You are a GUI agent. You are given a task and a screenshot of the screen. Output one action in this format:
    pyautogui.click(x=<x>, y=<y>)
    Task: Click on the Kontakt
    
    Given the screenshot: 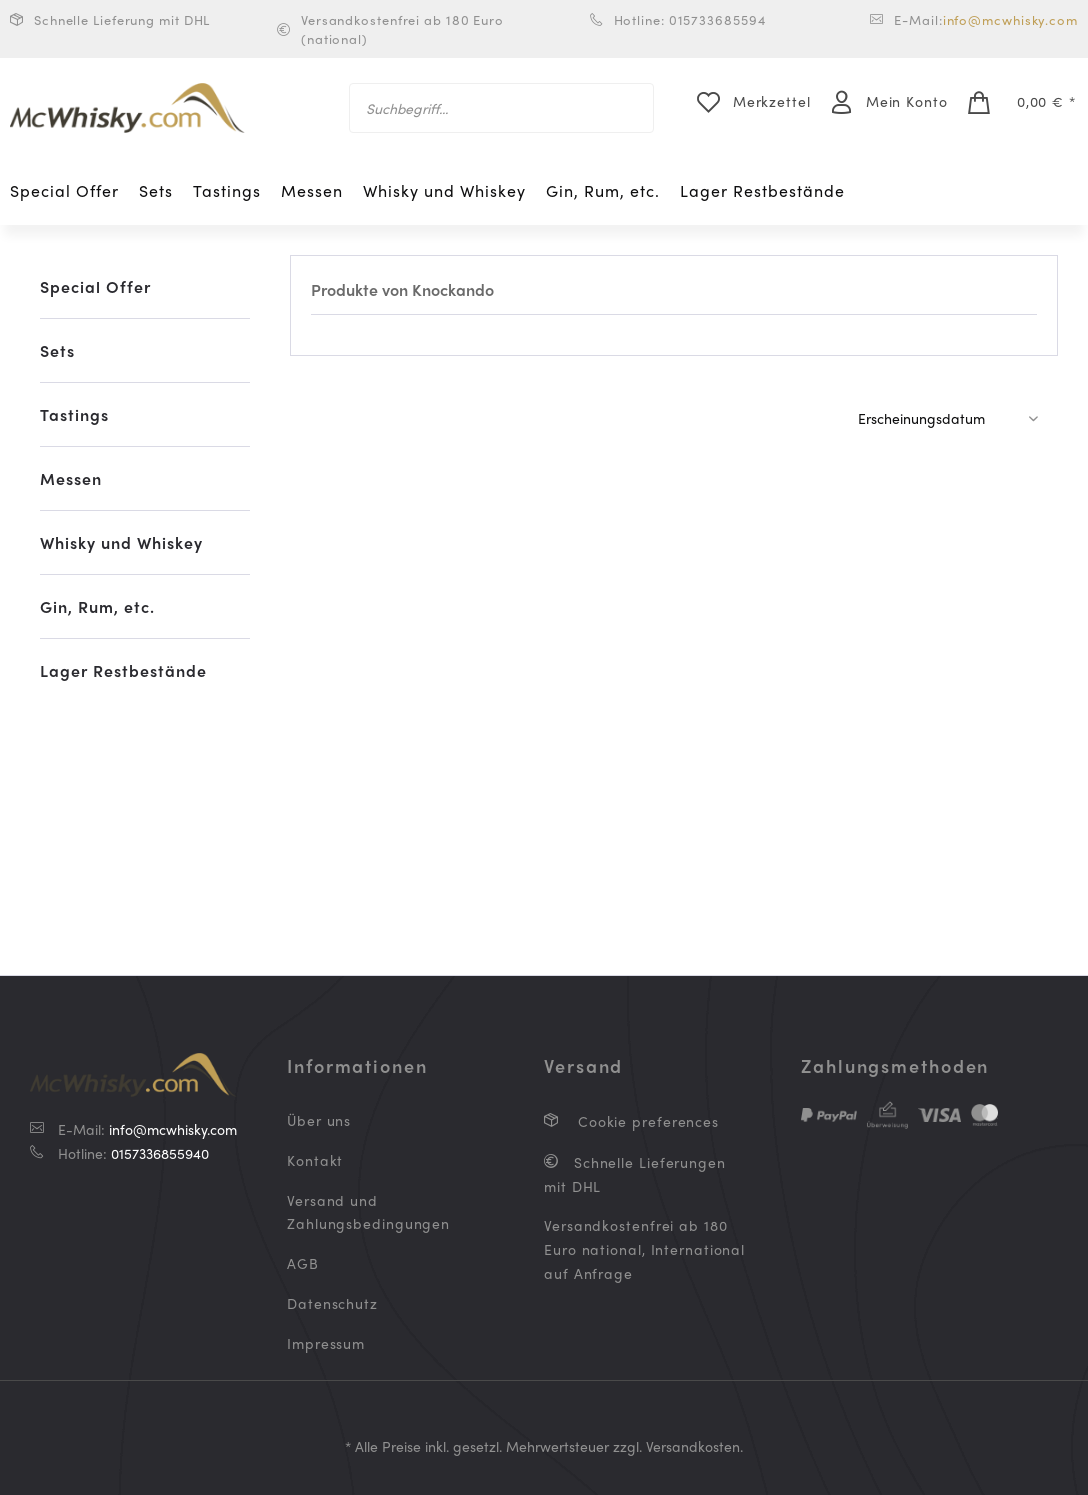 What is the action you would take?
    pyautogui.click(x=315, y=1160)
    